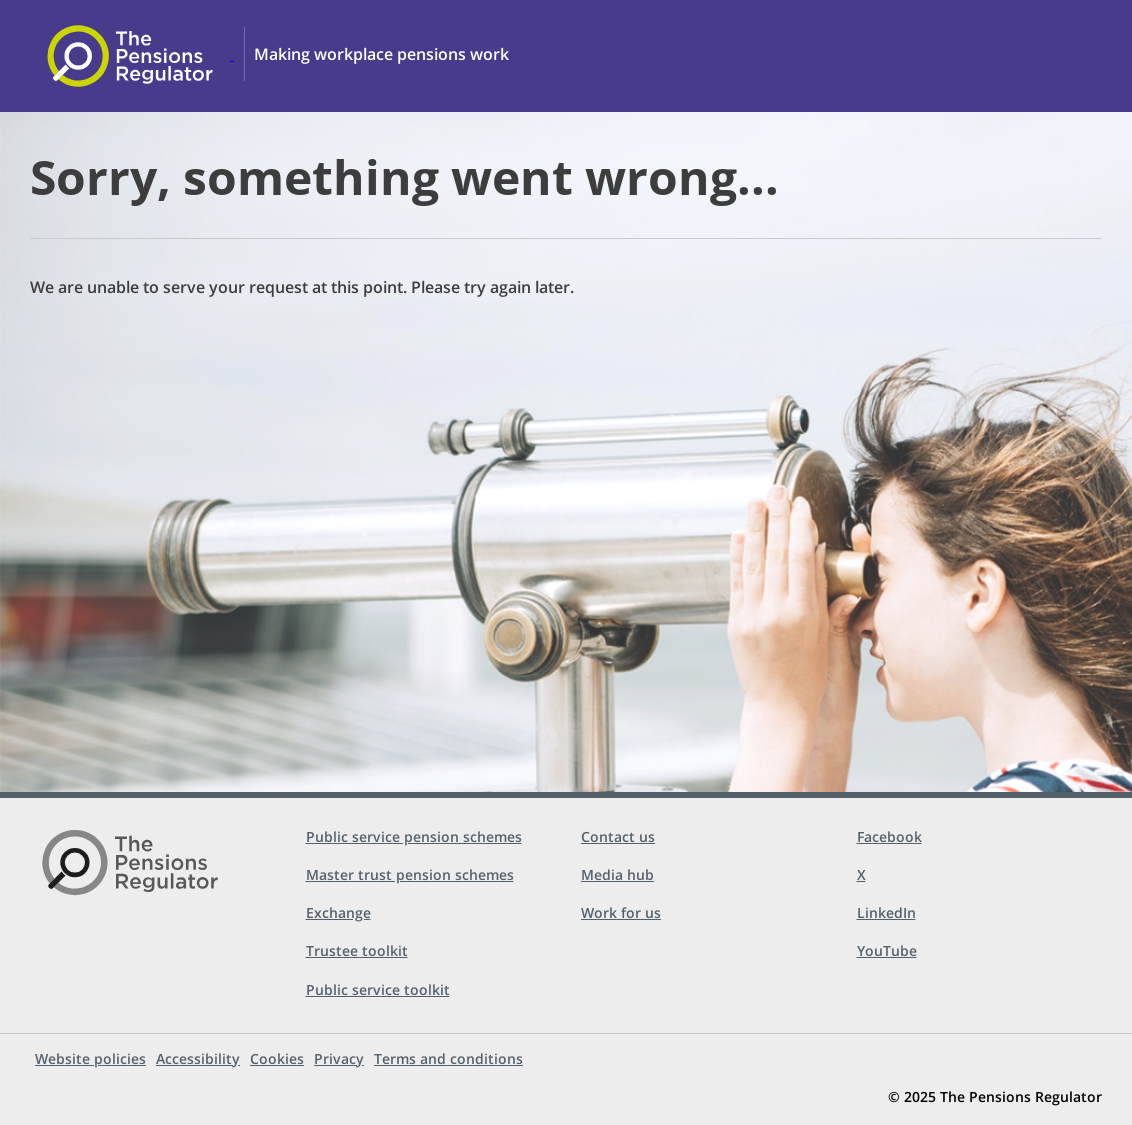 The image size is (1132, 1125). Describe the element at coordinates (448, 1058) in the screenshot. I see `Terms and conditions` at that location.